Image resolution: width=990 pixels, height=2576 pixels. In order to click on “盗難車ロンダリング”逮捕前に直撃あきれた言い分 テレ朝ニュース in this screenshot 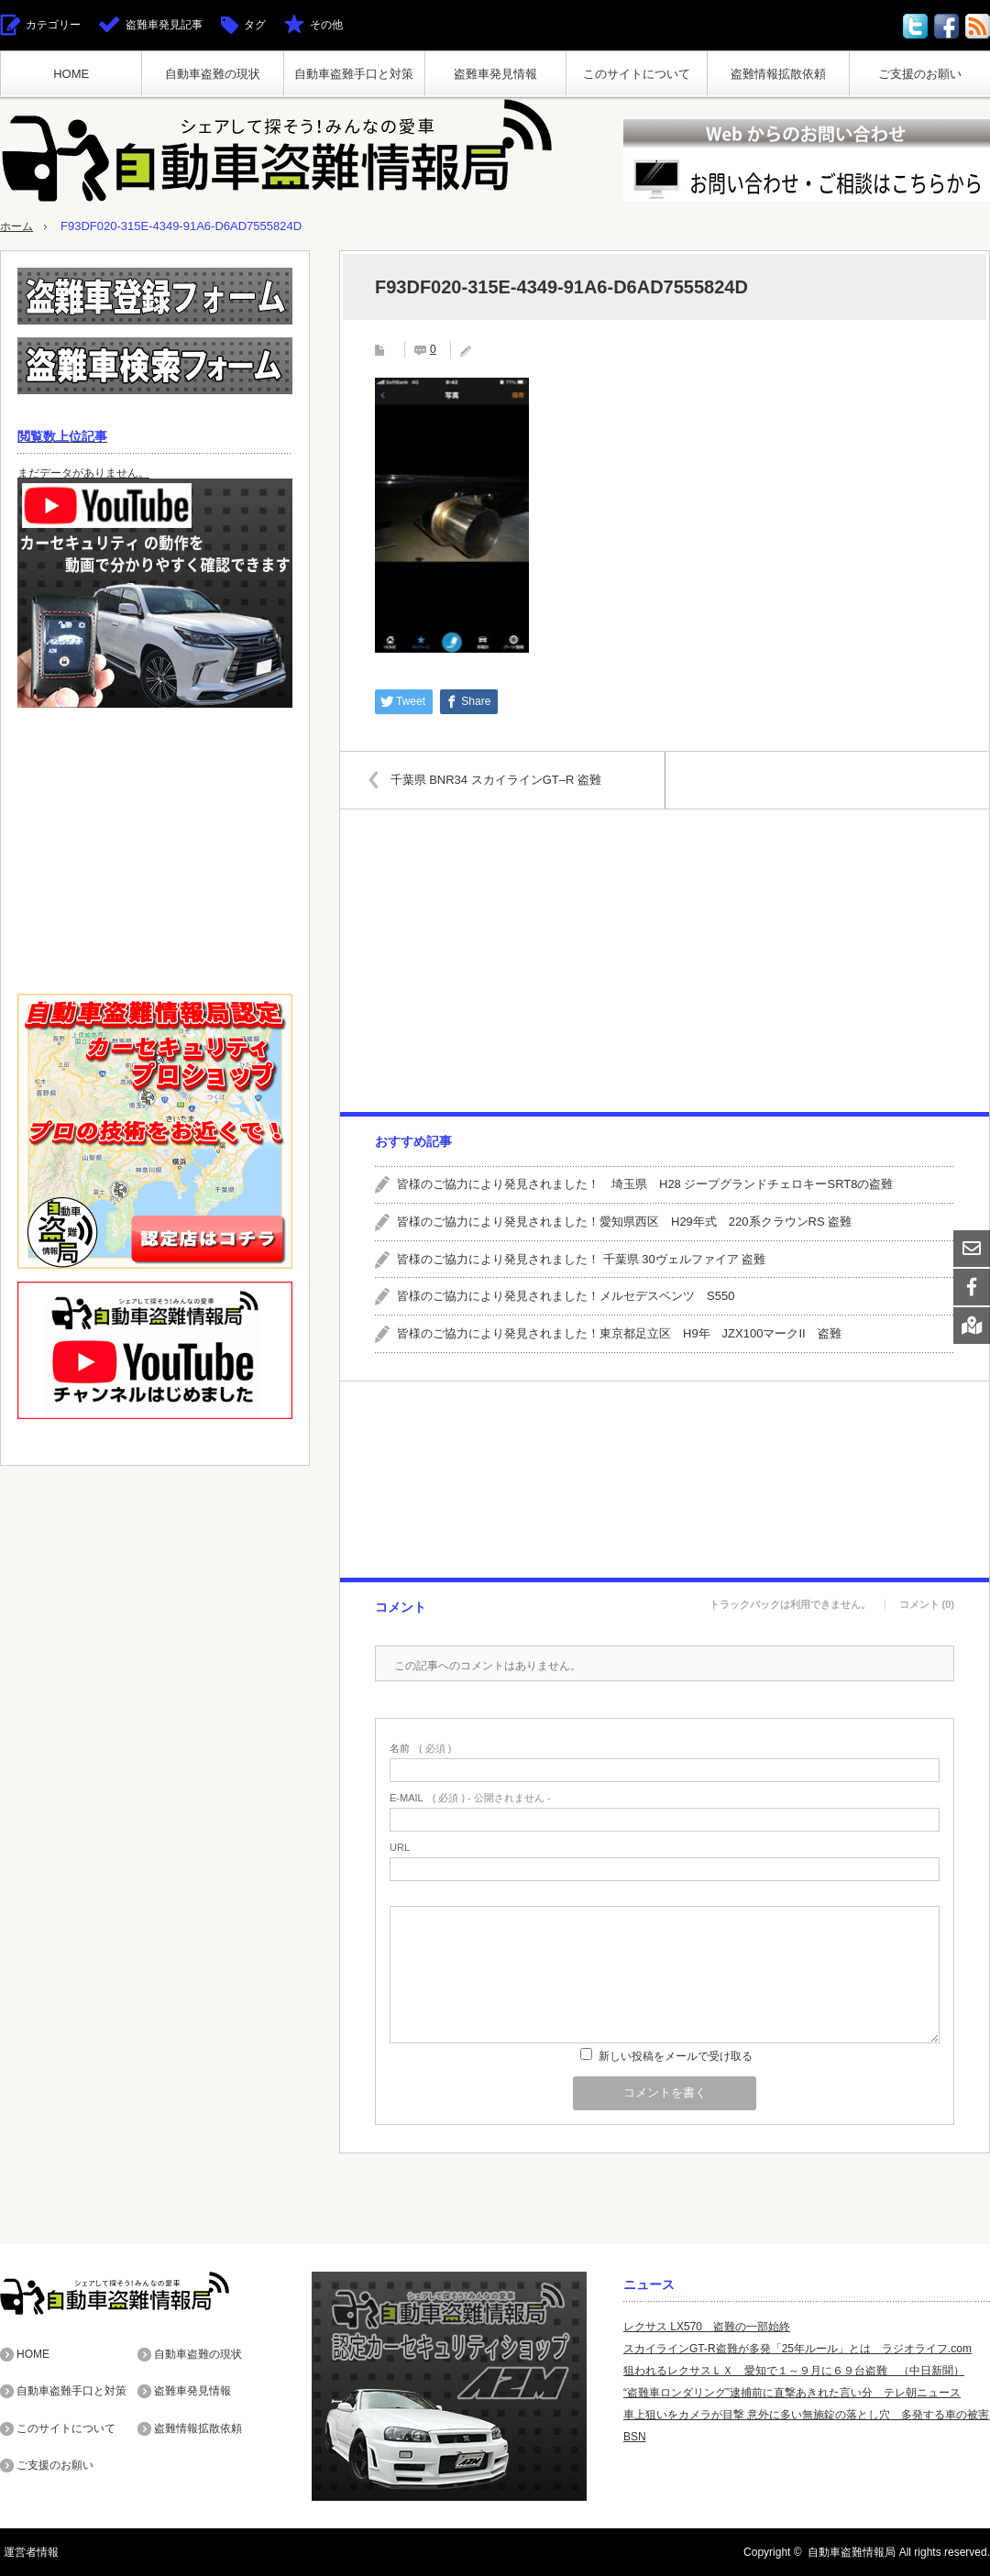, I will do `click(792, 2392)`.